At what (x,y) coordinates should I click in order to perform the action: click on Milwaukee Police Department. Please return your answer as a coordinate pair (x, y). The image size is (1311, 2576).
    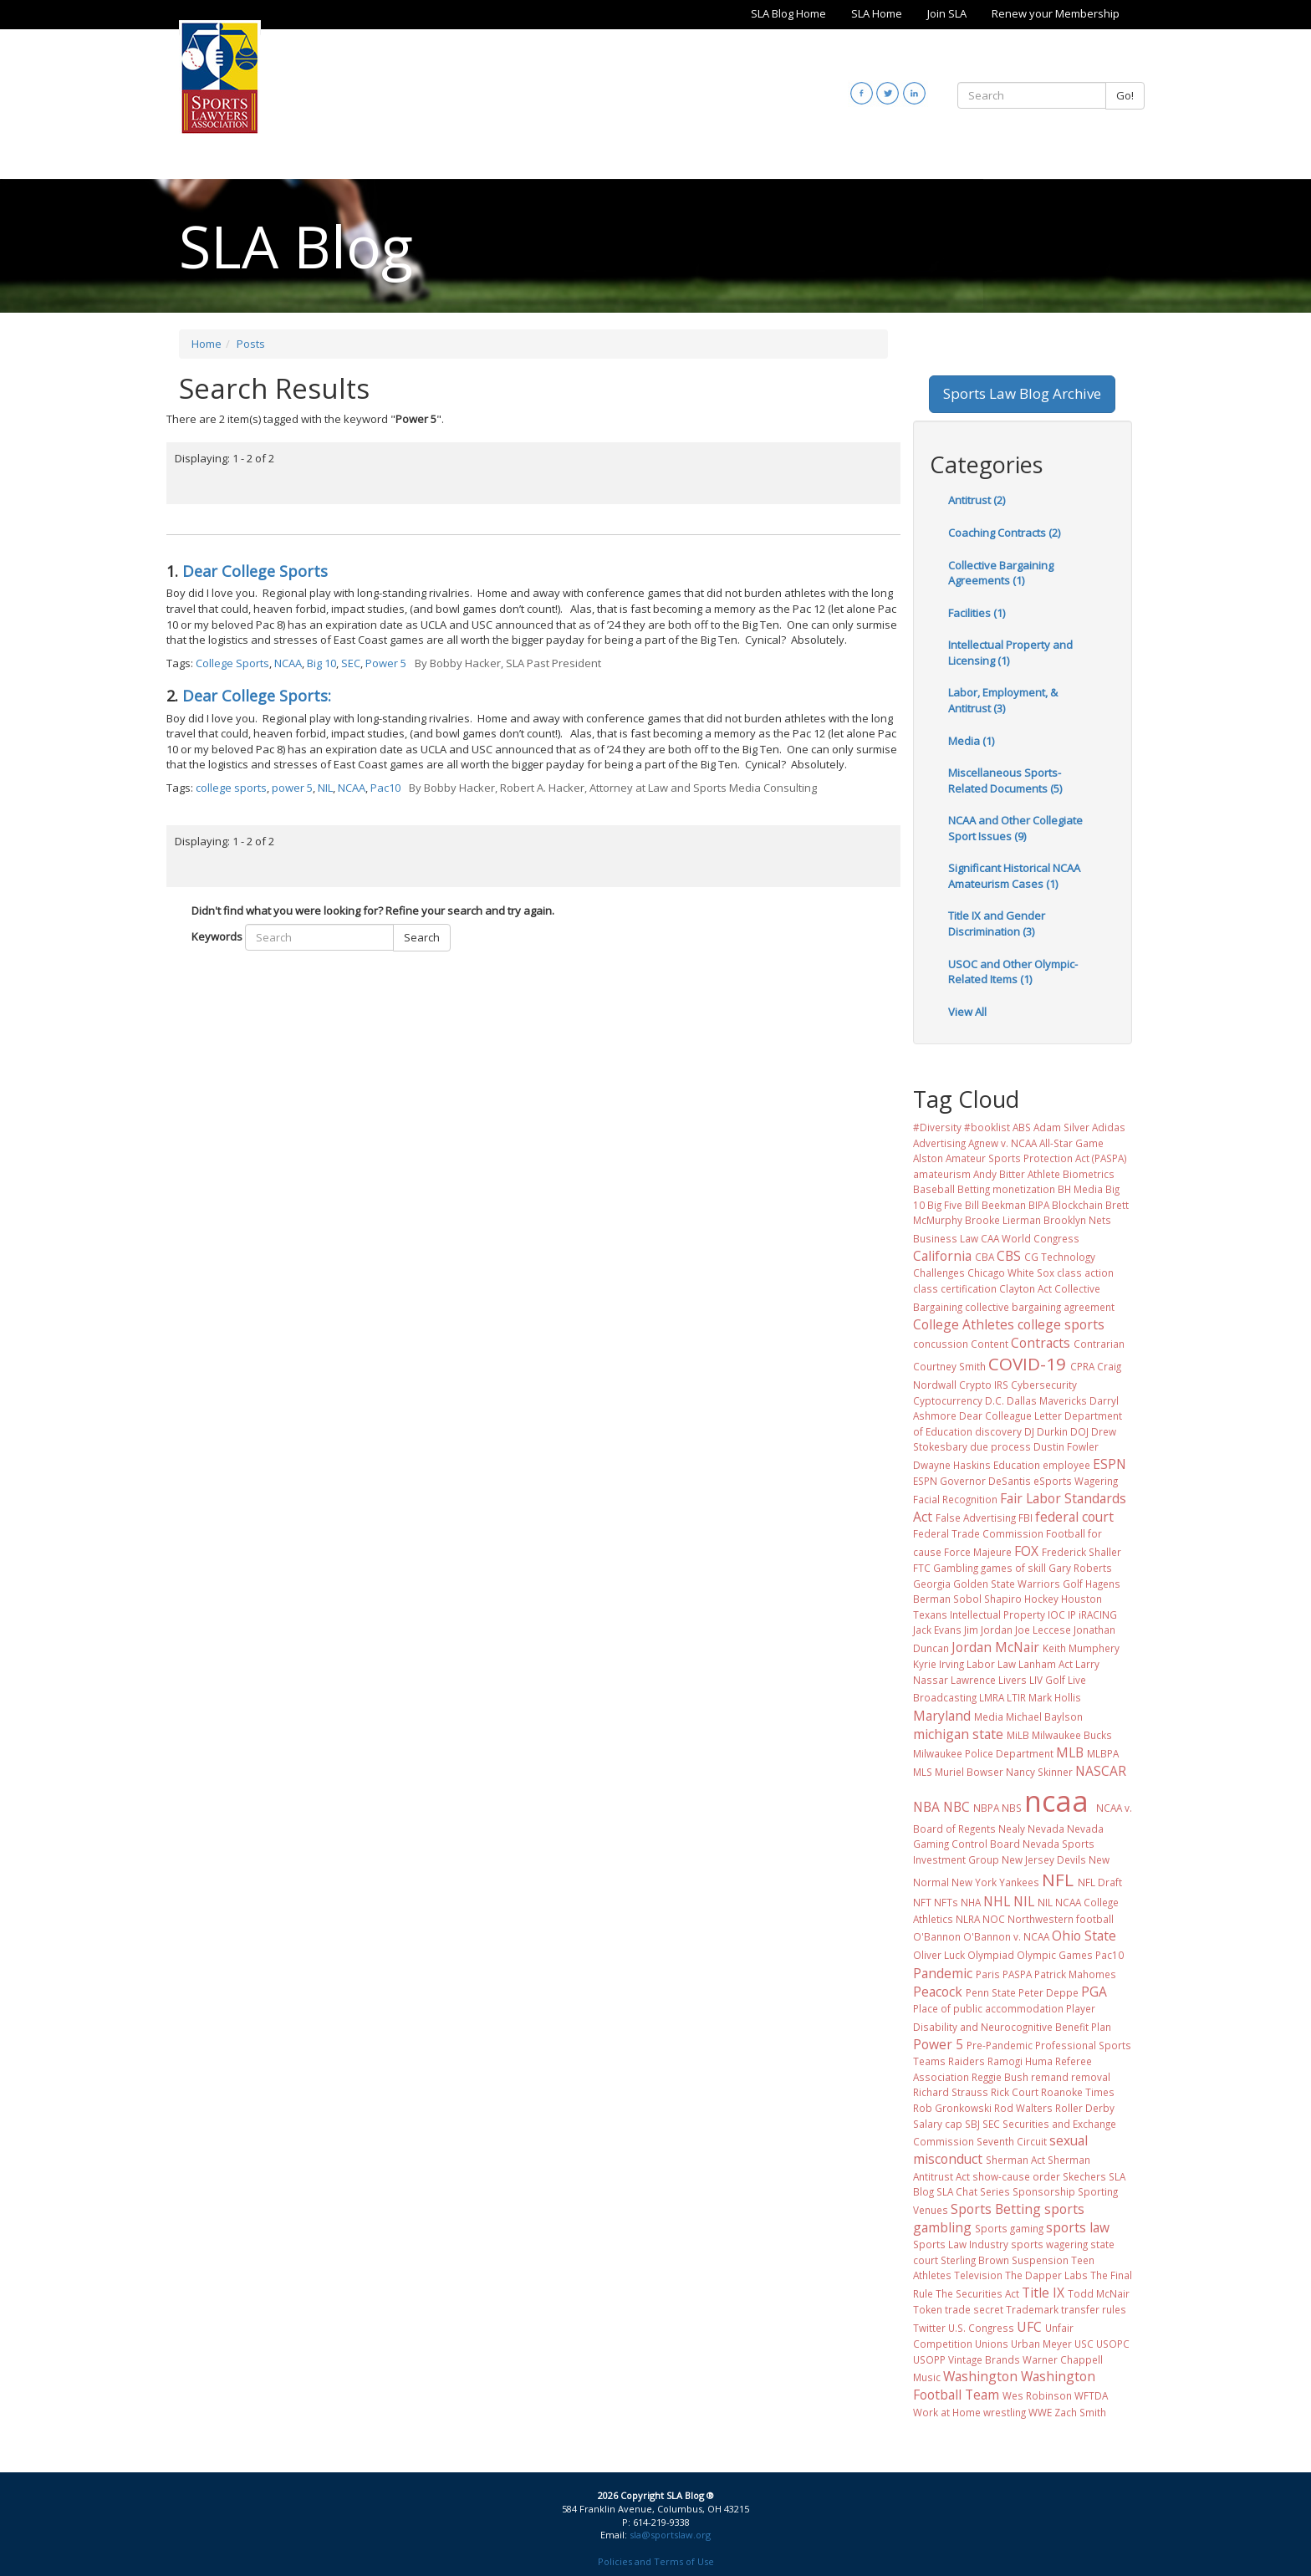
    Looking at the image, I should click on (983, 1753).